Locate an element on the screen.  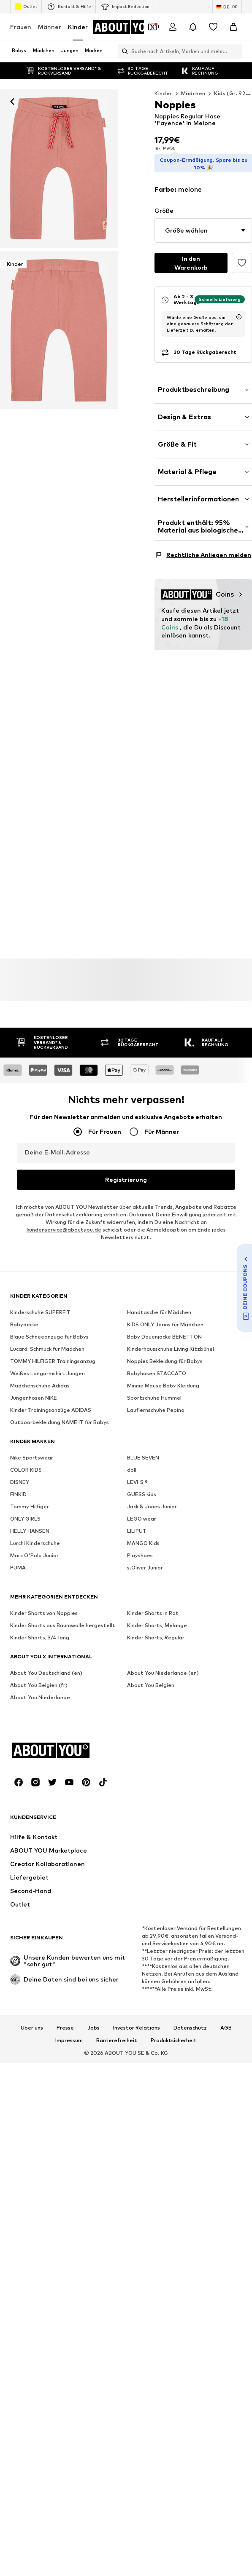
[Benachrichtigungscenter öffnen] is located at coordinates (193, 27).